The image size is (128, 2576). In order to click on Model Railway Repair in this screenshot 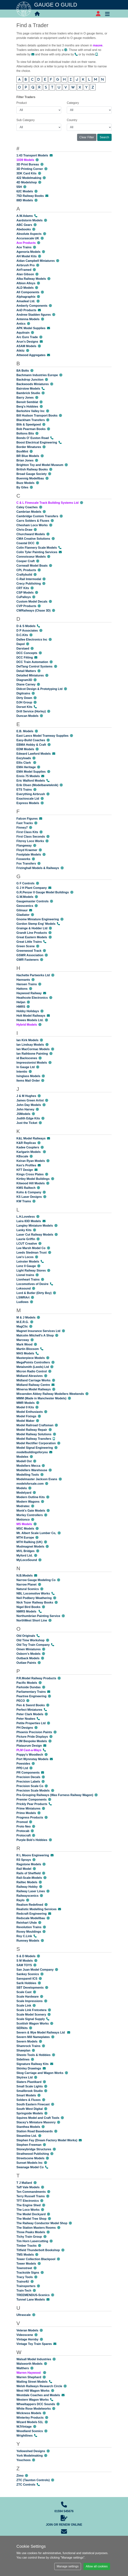, I will do `click(31, 1429)`.